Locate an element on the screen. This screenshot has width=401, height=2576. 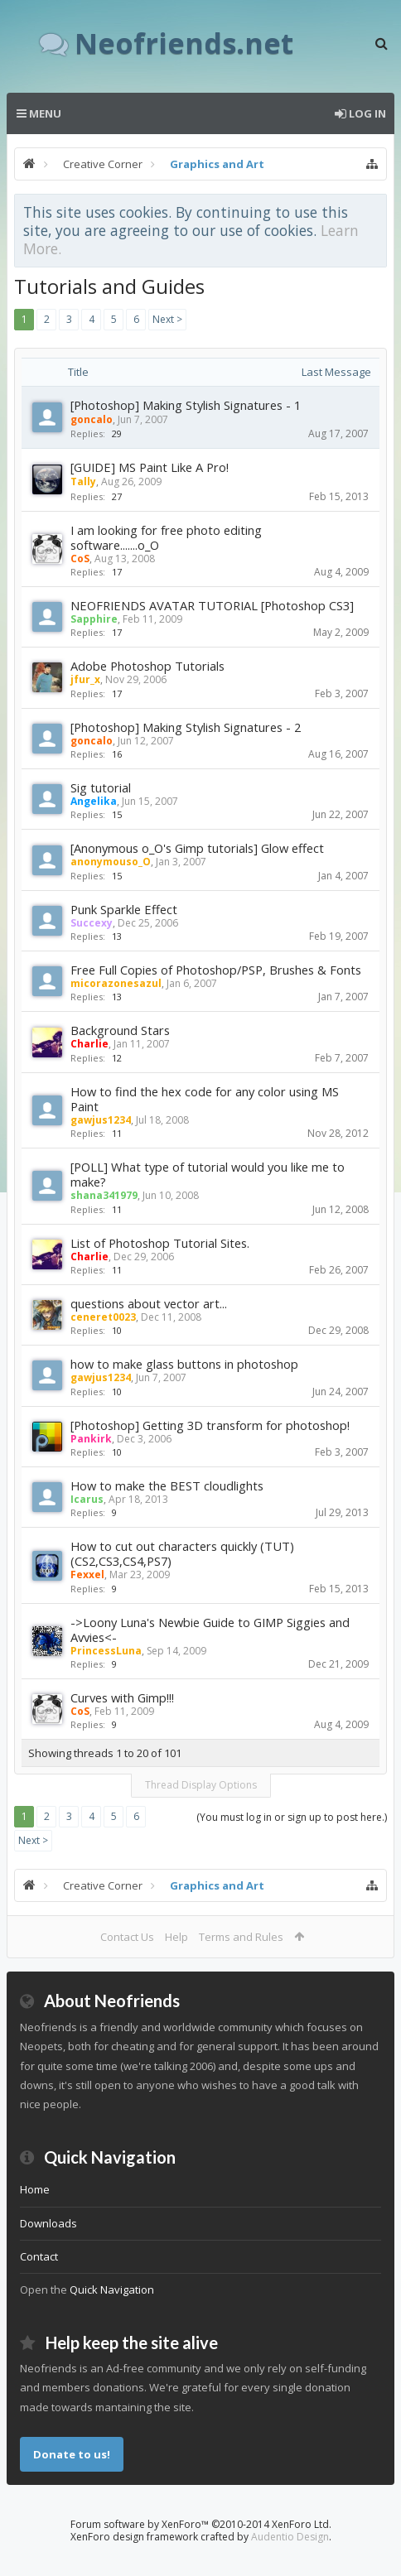
How to make the BEST cloudlights is located at coordinates (166, 1485).